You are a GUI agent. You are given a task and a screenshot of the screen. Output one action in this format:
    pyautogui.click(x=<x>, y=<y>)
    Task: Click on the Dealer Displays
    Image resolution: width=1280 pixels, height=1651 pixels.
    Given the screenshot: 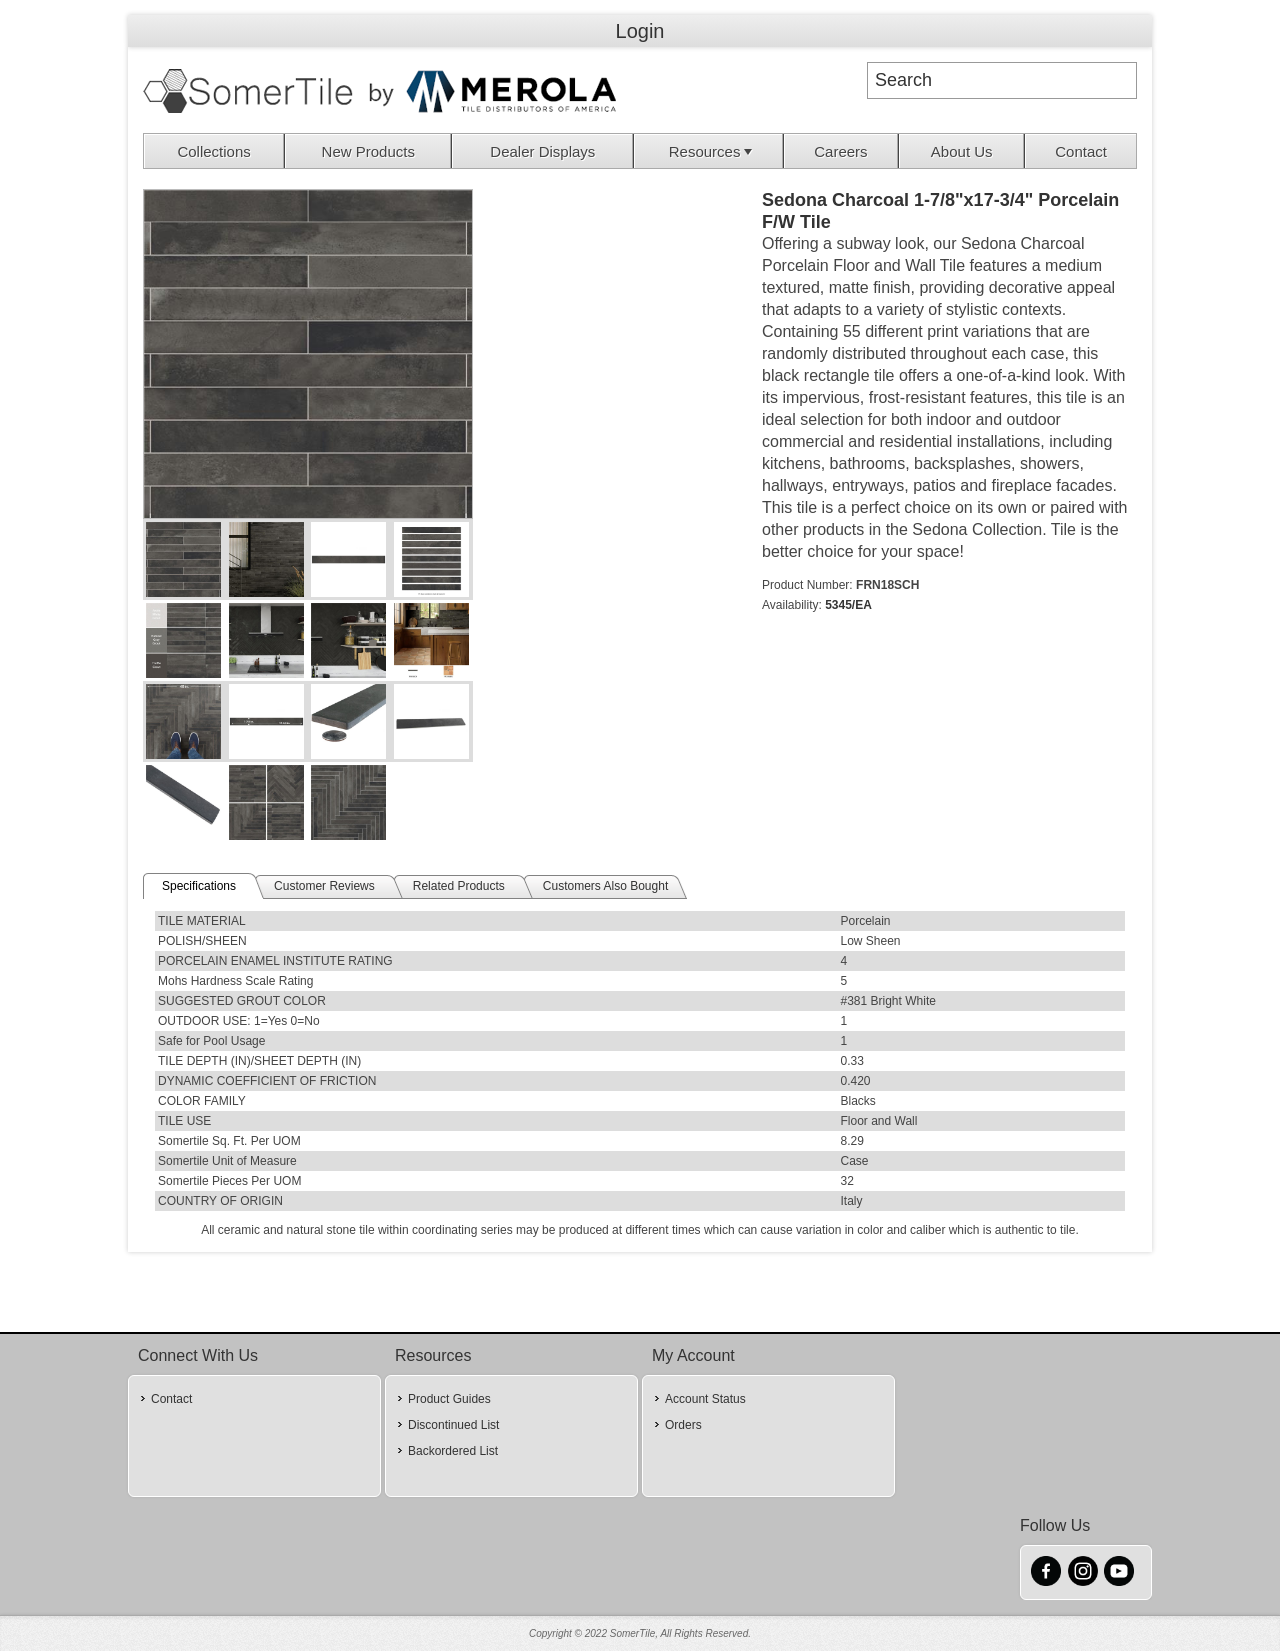 What is the action you would take?
    pyautogui.click(x=542, y=151)
    